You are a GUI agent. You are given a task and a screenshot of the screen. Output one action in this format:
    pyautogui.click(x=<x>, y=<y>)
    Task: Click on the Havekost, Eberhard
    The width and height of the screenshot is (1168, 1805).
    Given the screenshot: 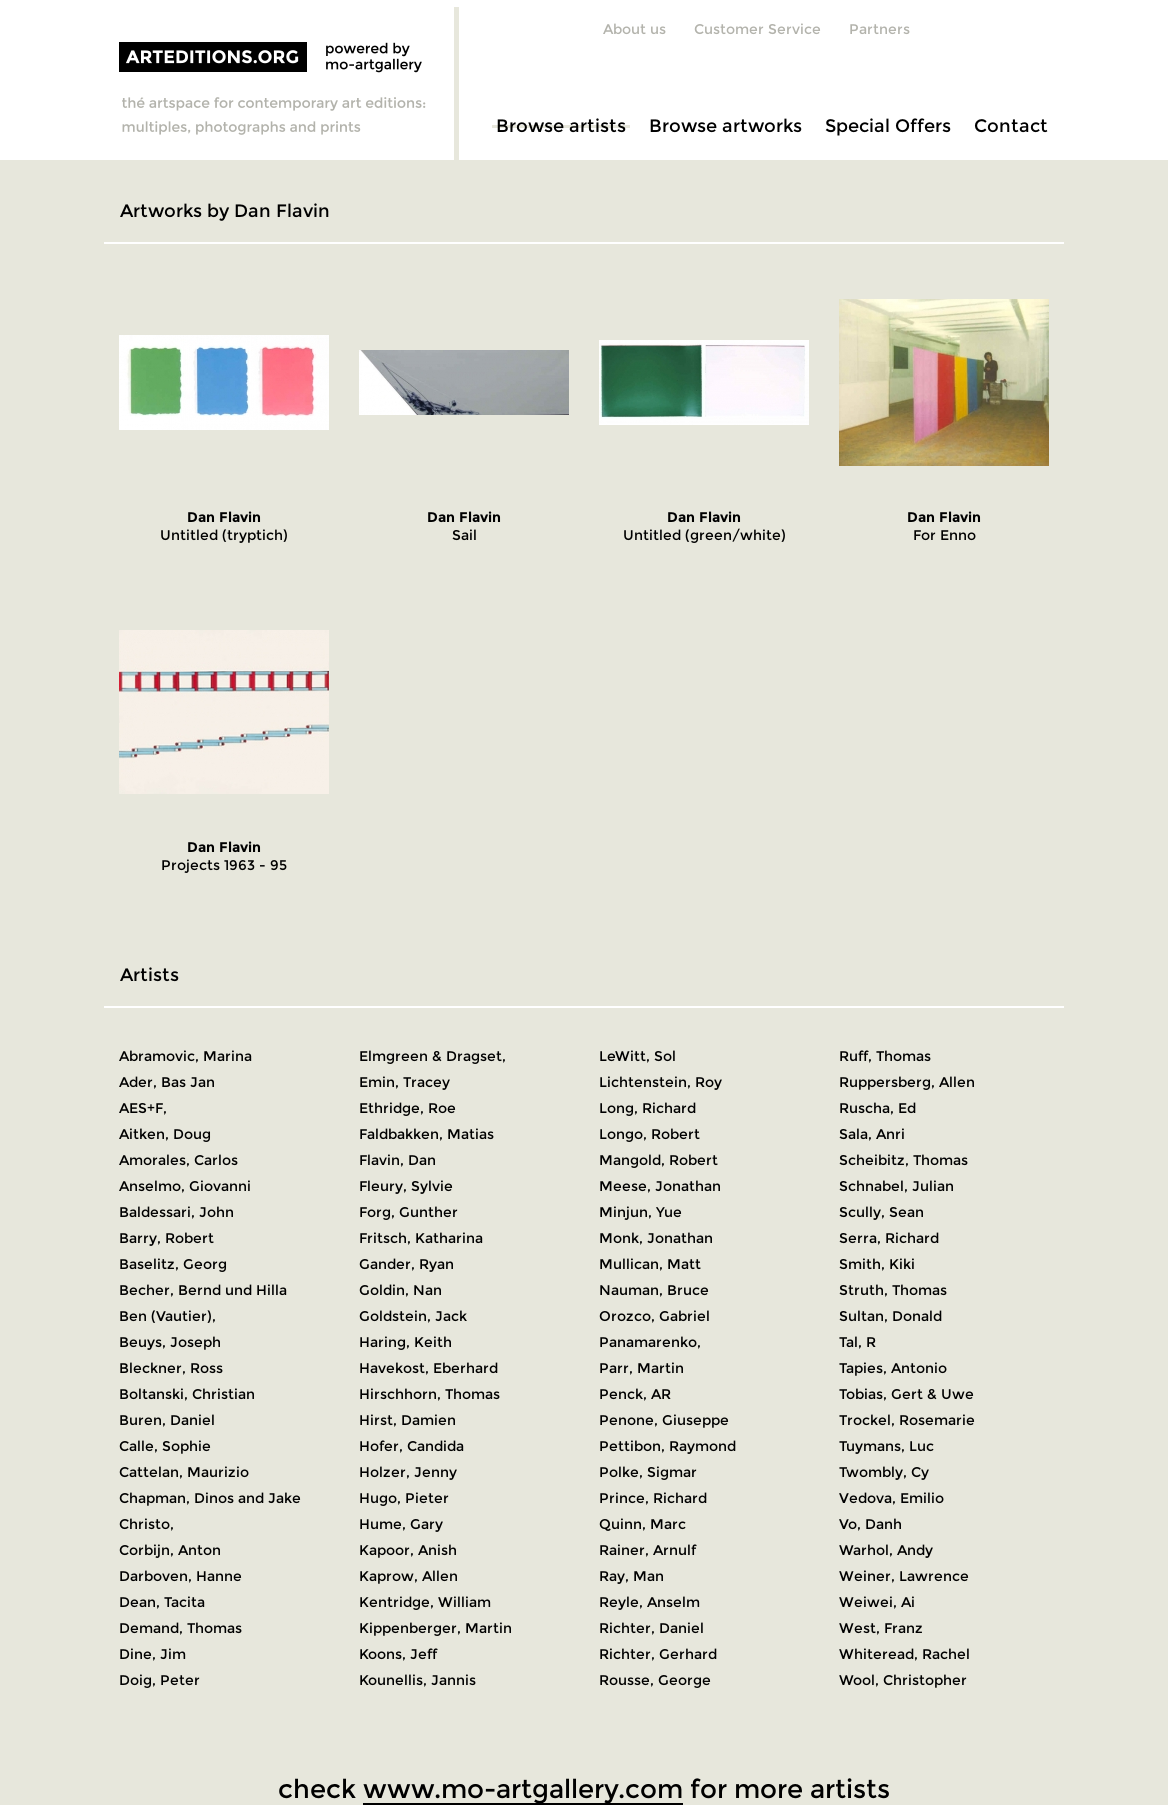 What is the action you would take?
    pyautogui.click(x=428, y=1368)
    